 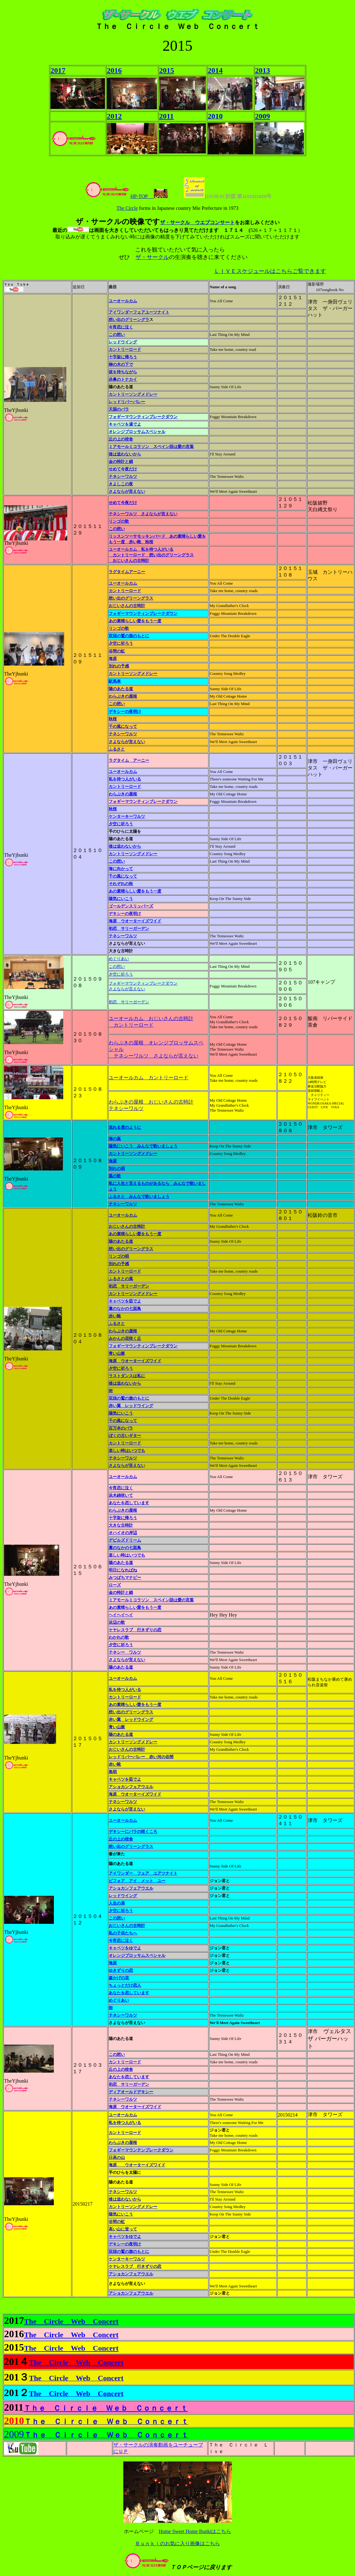 I want to click on 陽のあたる道, so click(x=121, y=688).